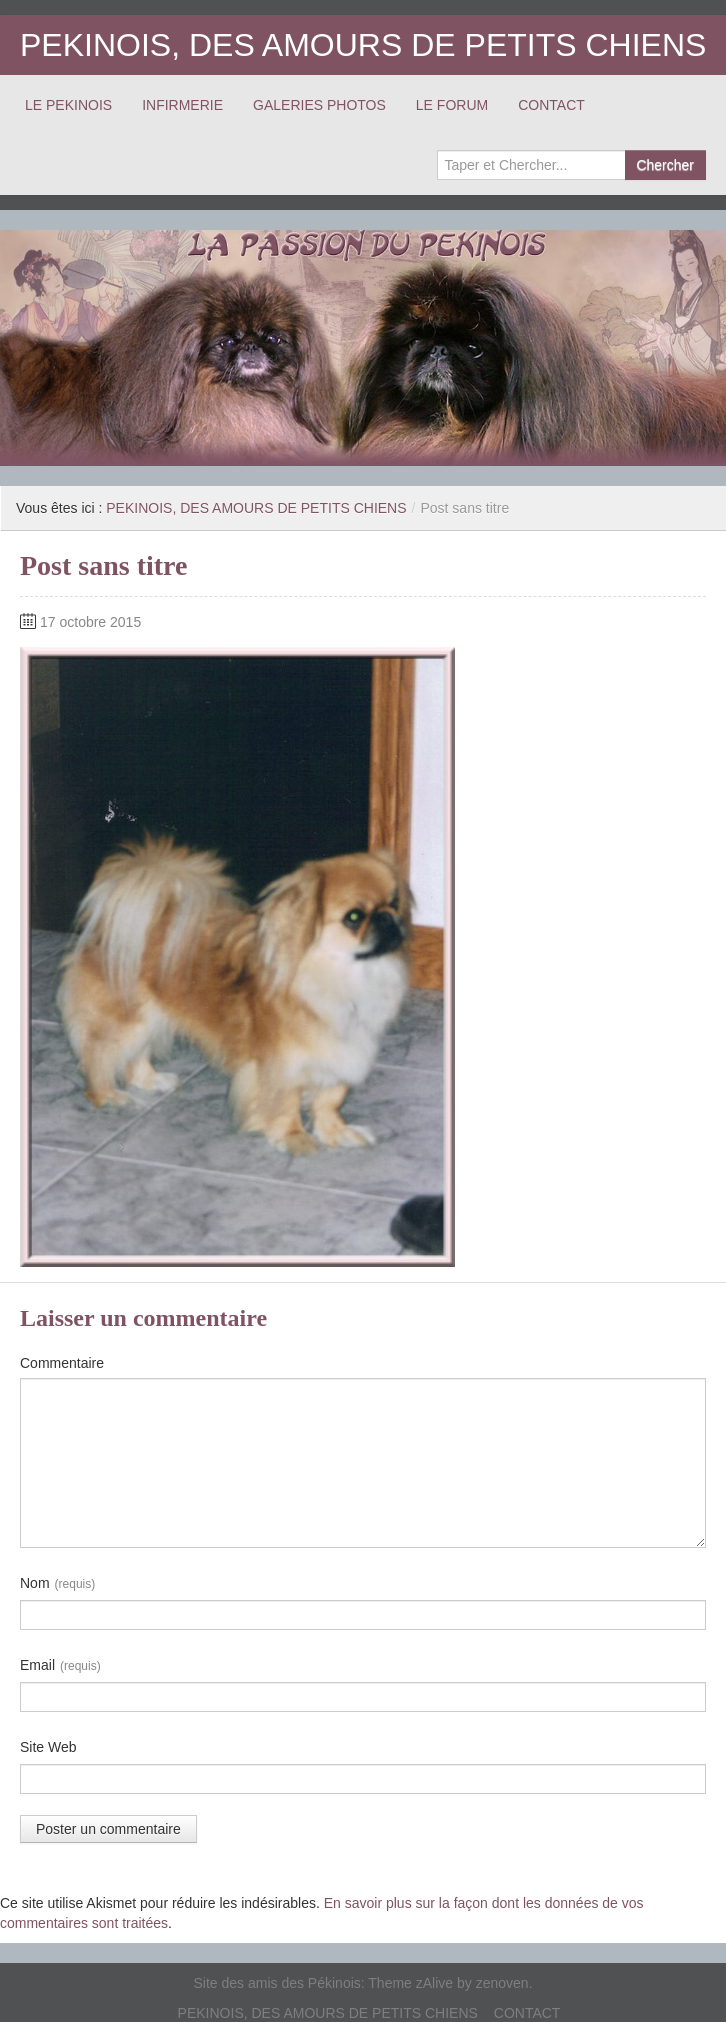 The image size is (726, 2022). I want to click on zenoven, so click(502, 1983).